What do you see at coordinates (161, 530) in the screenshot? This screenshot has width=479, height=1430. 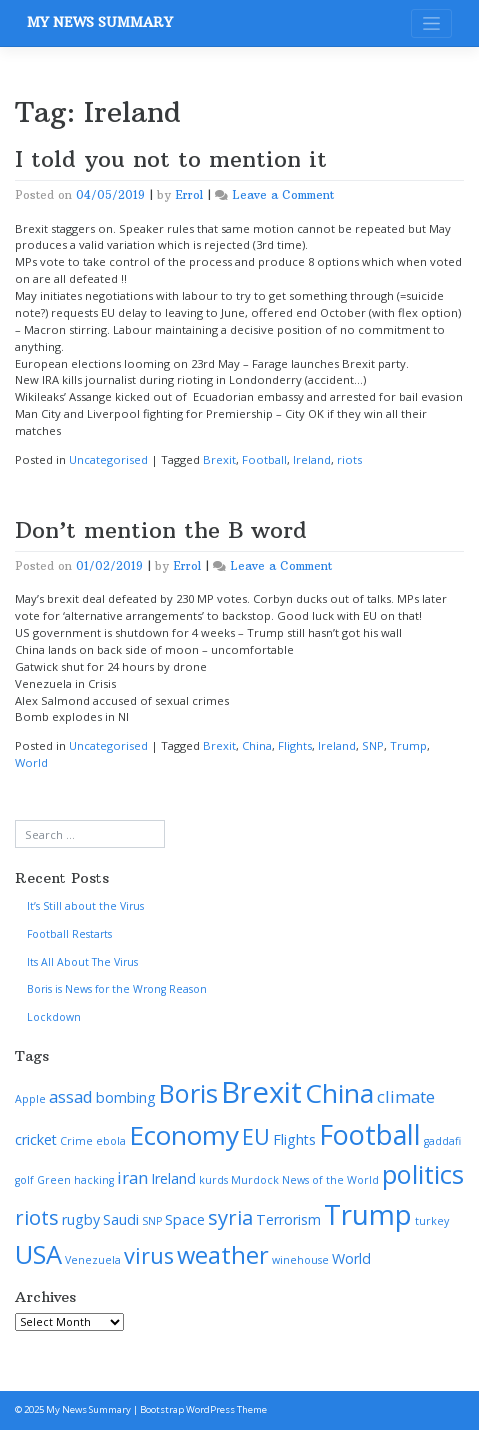 I see `Don’t mention the B word` at bounding box center [161, 530].